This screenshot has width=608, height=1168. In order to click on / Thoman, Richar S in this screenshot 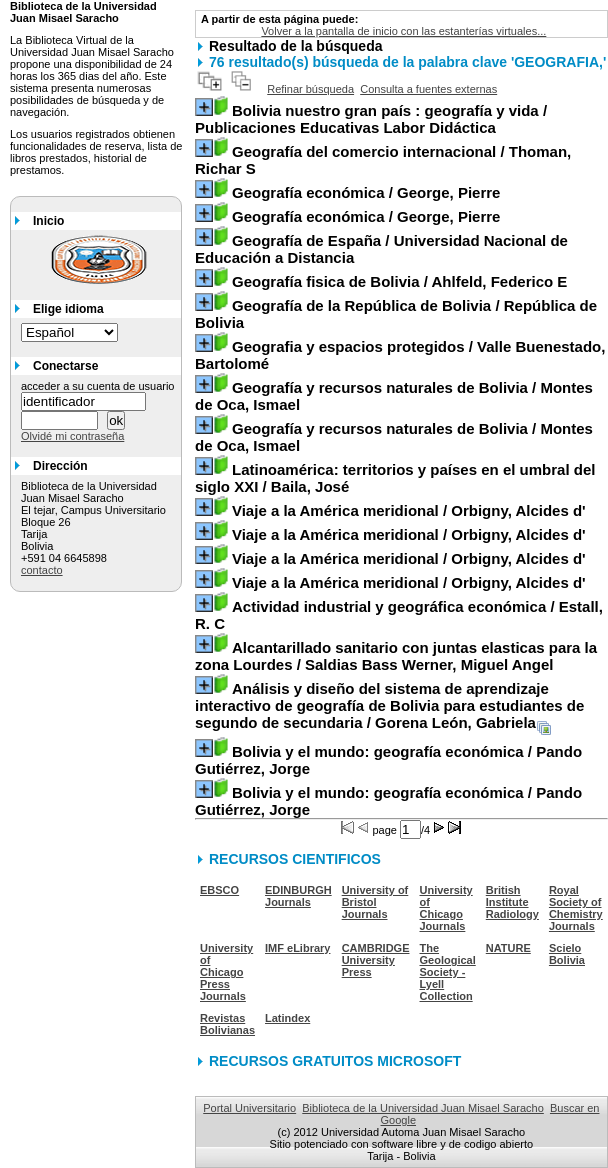, I will do `click(383, 160)`.